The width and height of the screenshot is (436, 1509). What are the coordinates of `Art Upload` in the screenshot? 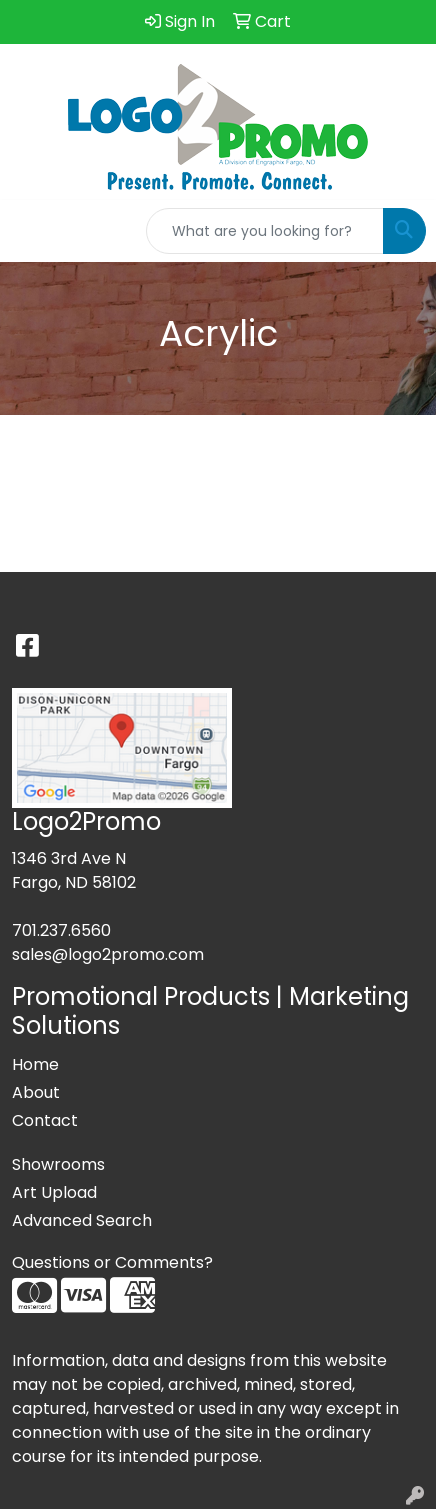 It's located at (54, 1192).